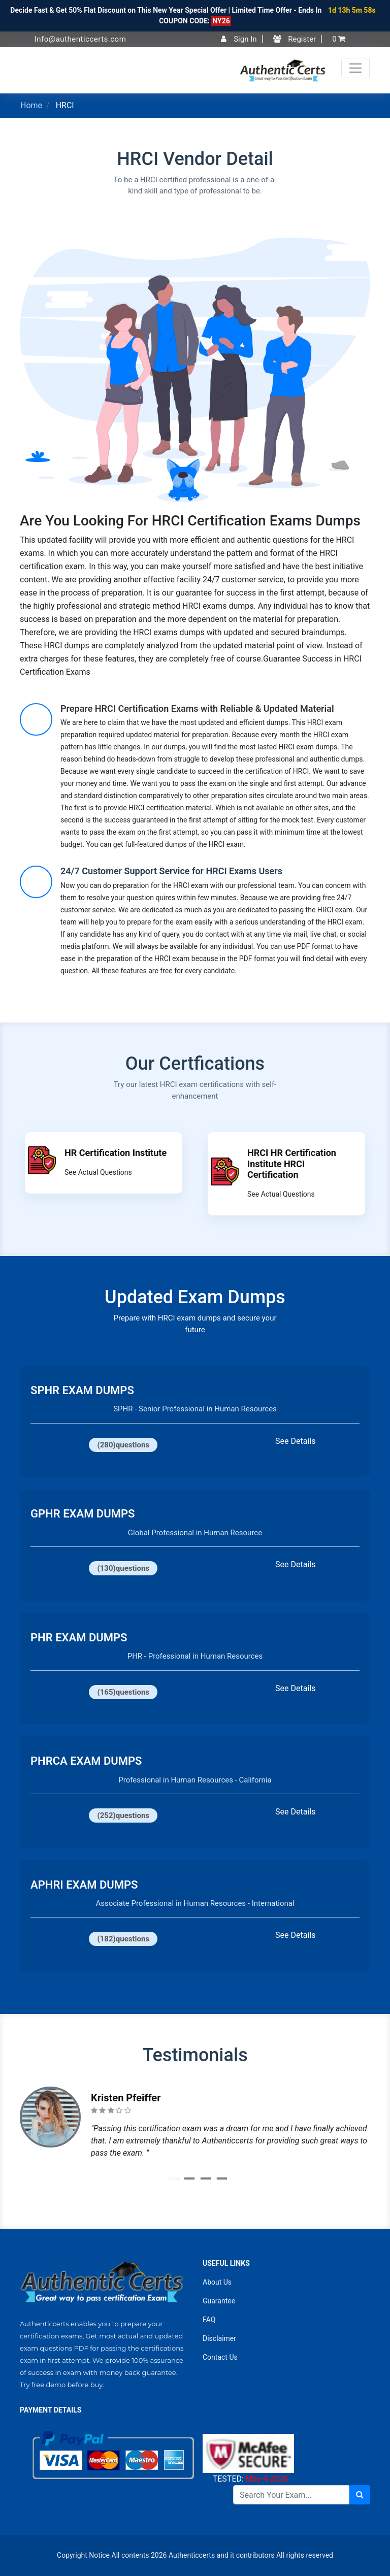  What do you see at coordinates (291, 2494) in the screenshot?
I see `[Search]` at bounding box center [291, 2494].